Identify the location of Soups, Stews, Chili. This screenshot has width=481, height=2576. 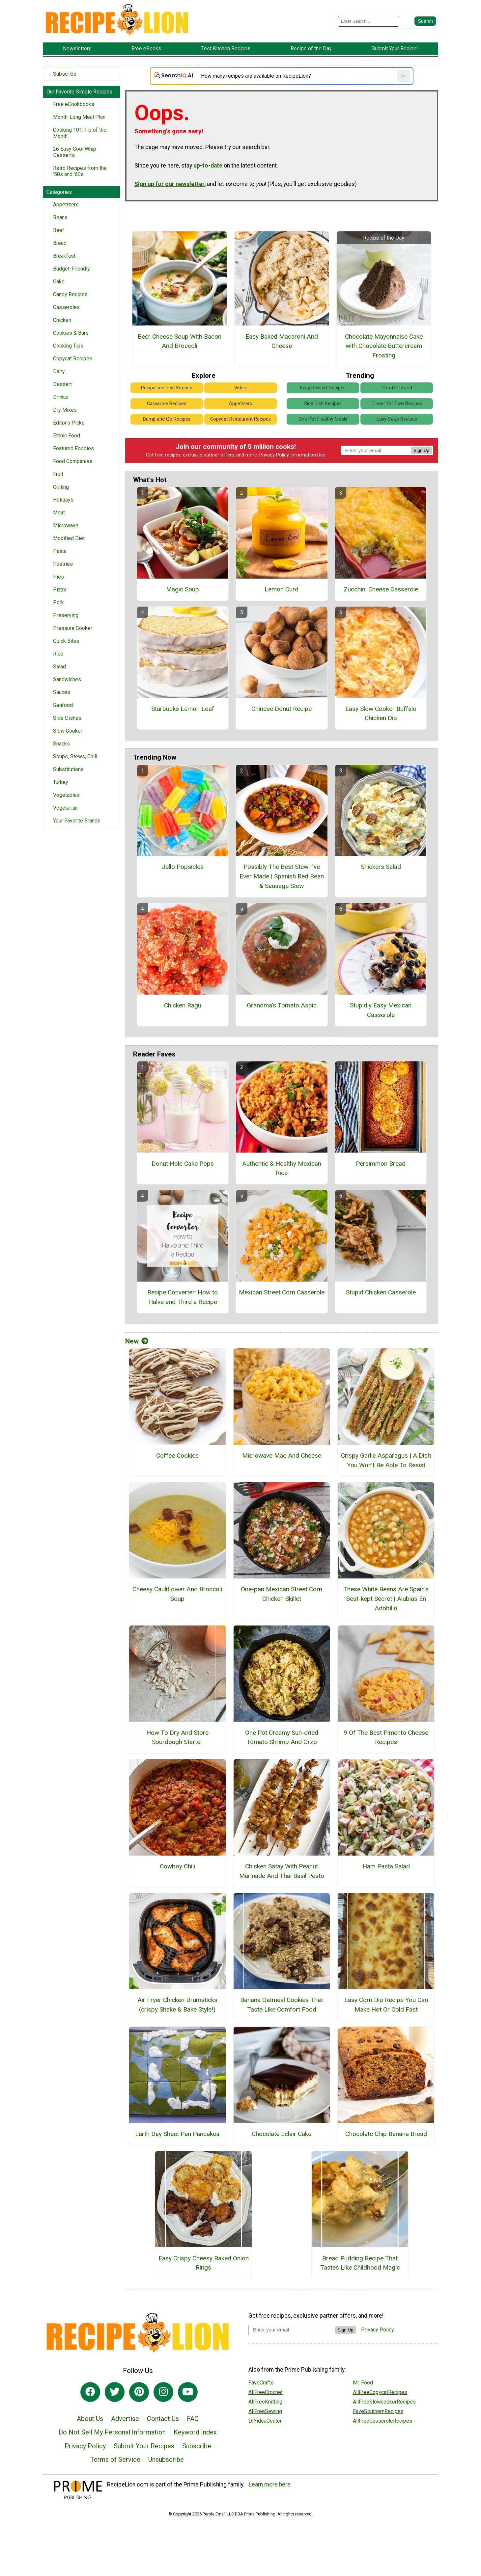
(75, 756).